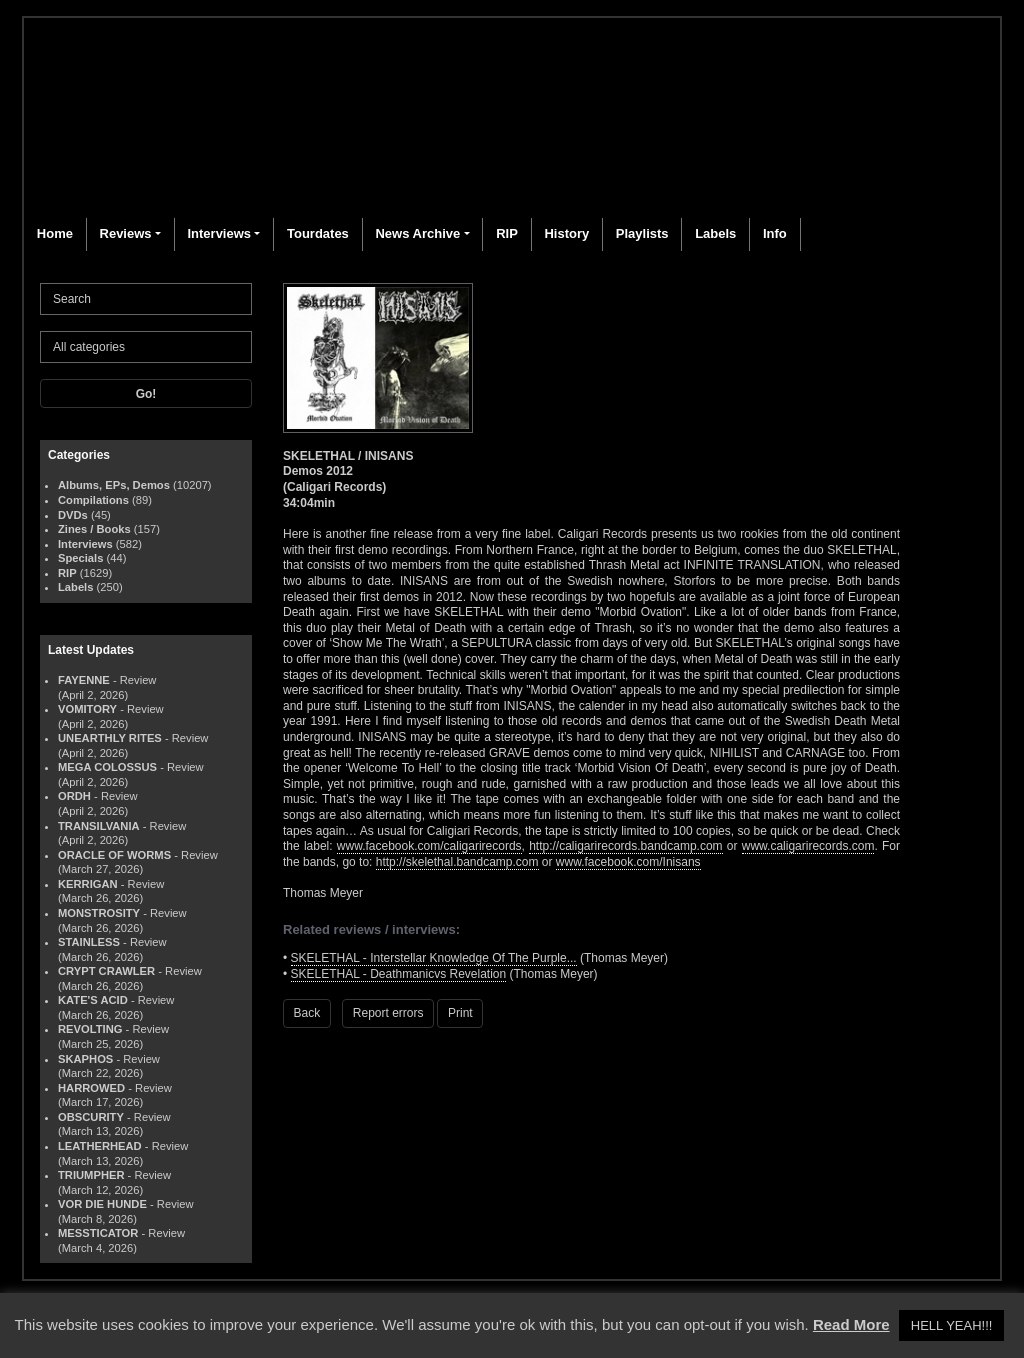 Image resolution: width=1024 pixels, height=1358 pixels. What do you see at coordinates (85, 1059) in the screenshot?
I see `SKAPHOS` at bounding box center [85, 1059].